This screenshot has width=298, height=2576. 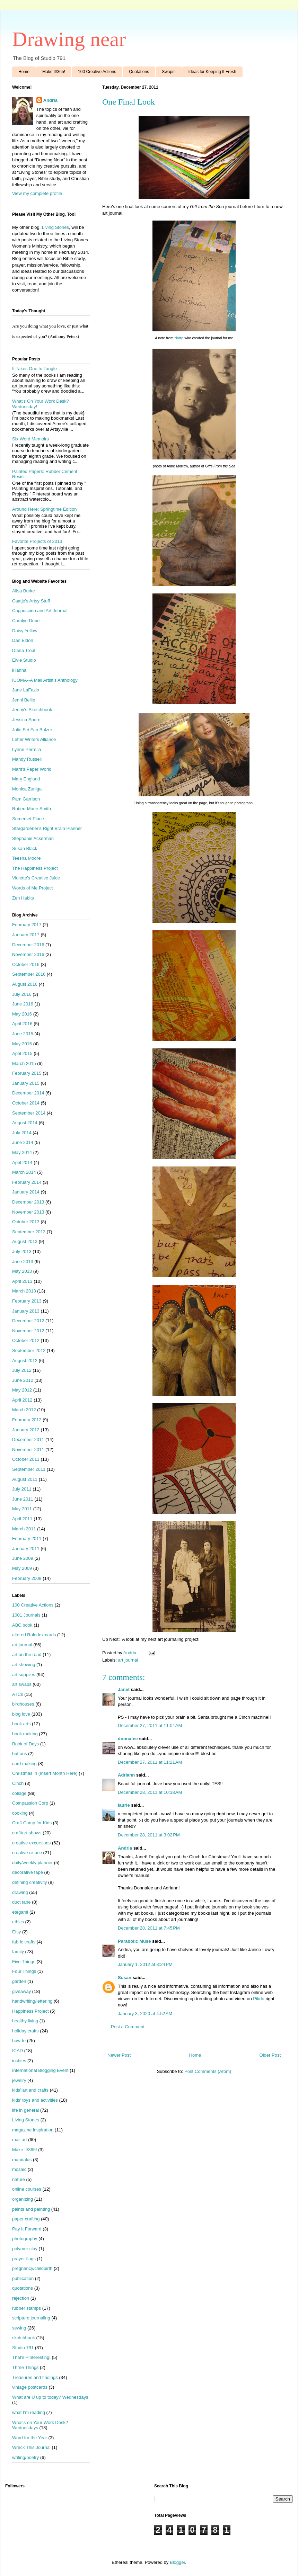 I want to click on creative excursions, so click(x=31, y=1842).